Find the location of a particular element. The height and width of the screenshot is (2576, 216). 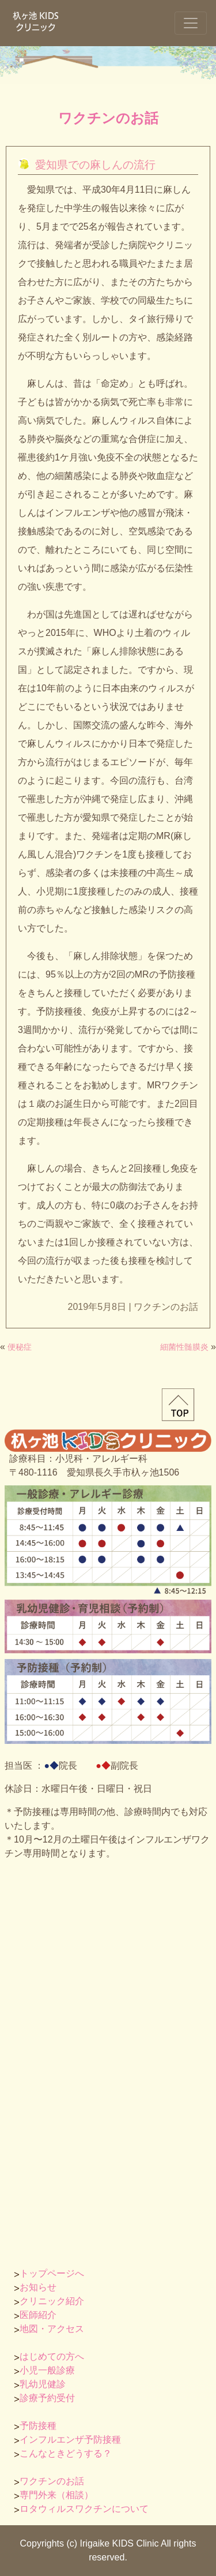

診療予約受付 is located at coordinates (47, 2398).